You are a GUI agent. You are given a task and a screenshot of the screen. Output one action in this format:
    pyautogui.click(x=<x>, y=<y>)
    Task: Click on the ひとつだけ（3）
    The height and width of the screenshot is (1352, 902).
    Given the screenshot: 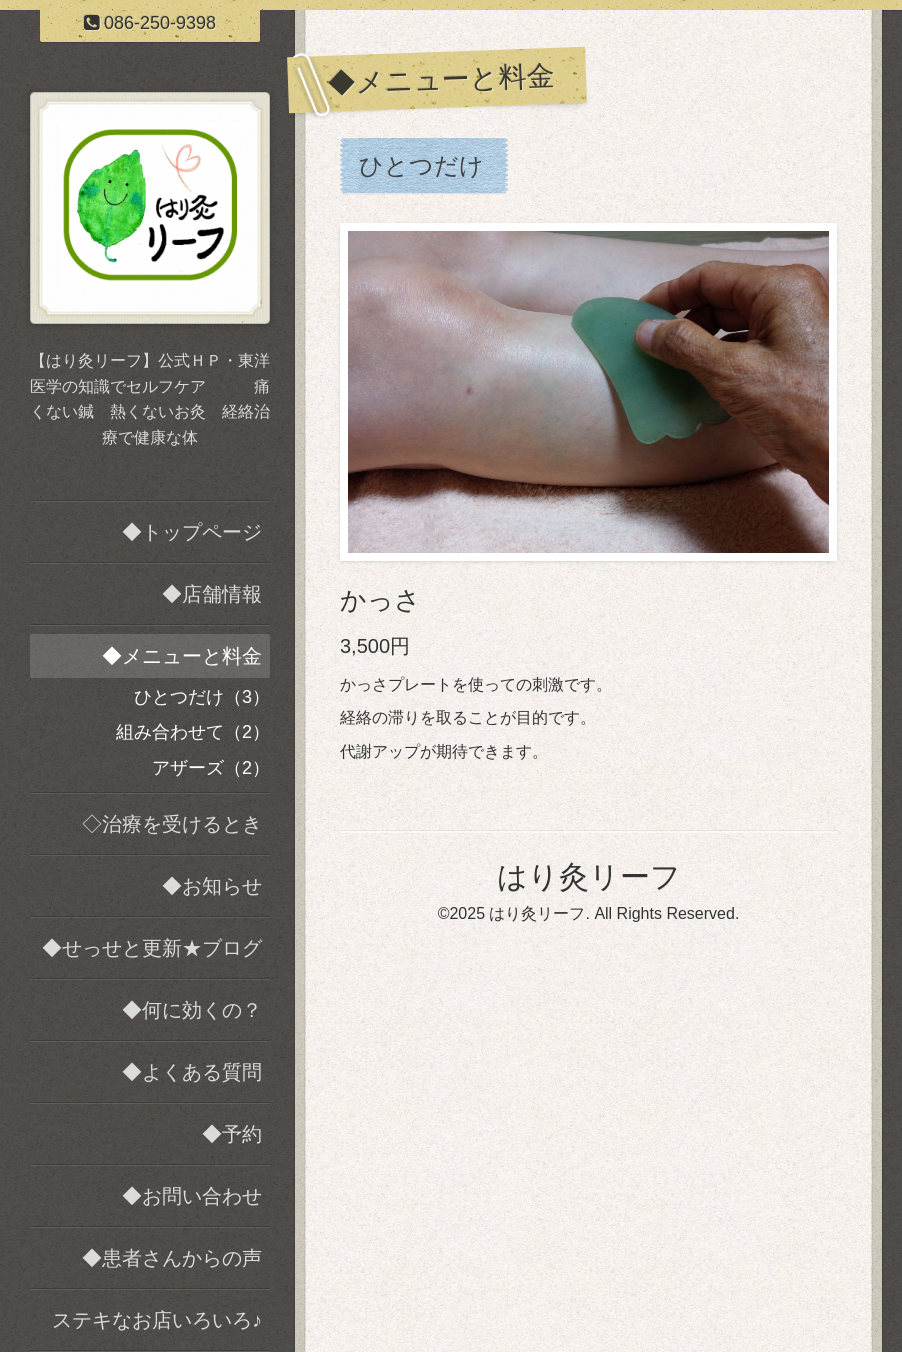 What is the action you would take?
    pyautogui.click(x=202, y=697)
    